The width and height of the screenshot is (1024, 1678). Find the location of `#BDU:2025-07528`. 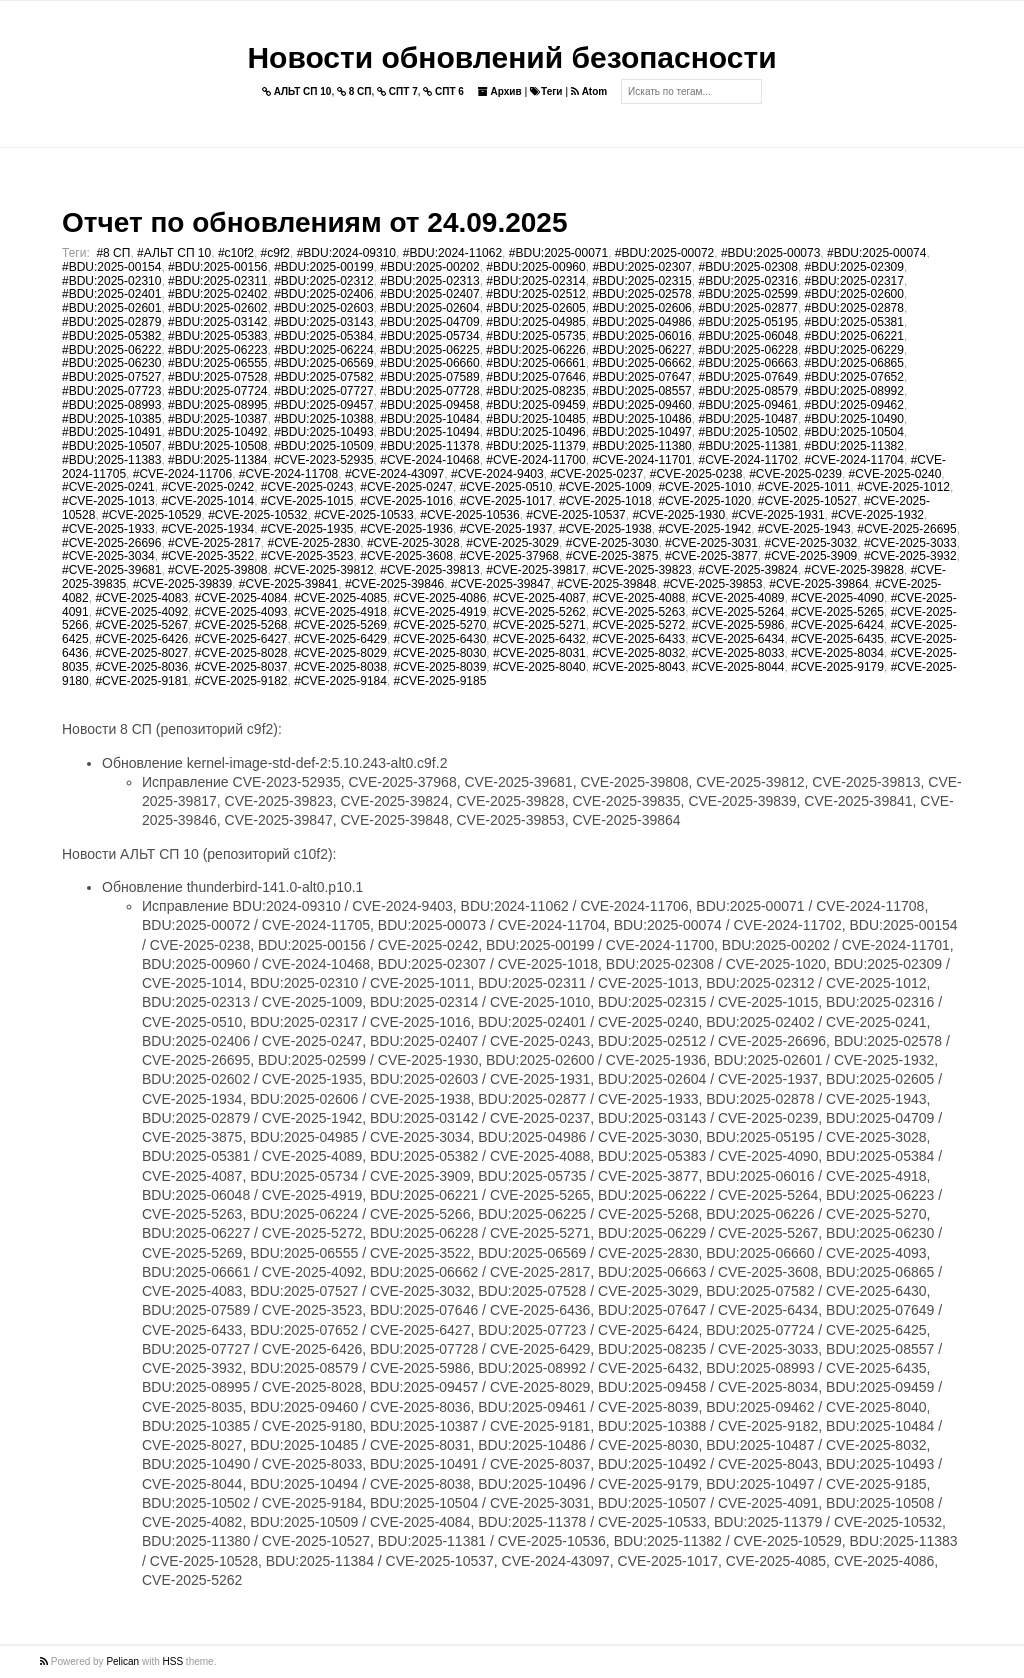

#BDU:2025-07528 is located at coordinates (217, 377).